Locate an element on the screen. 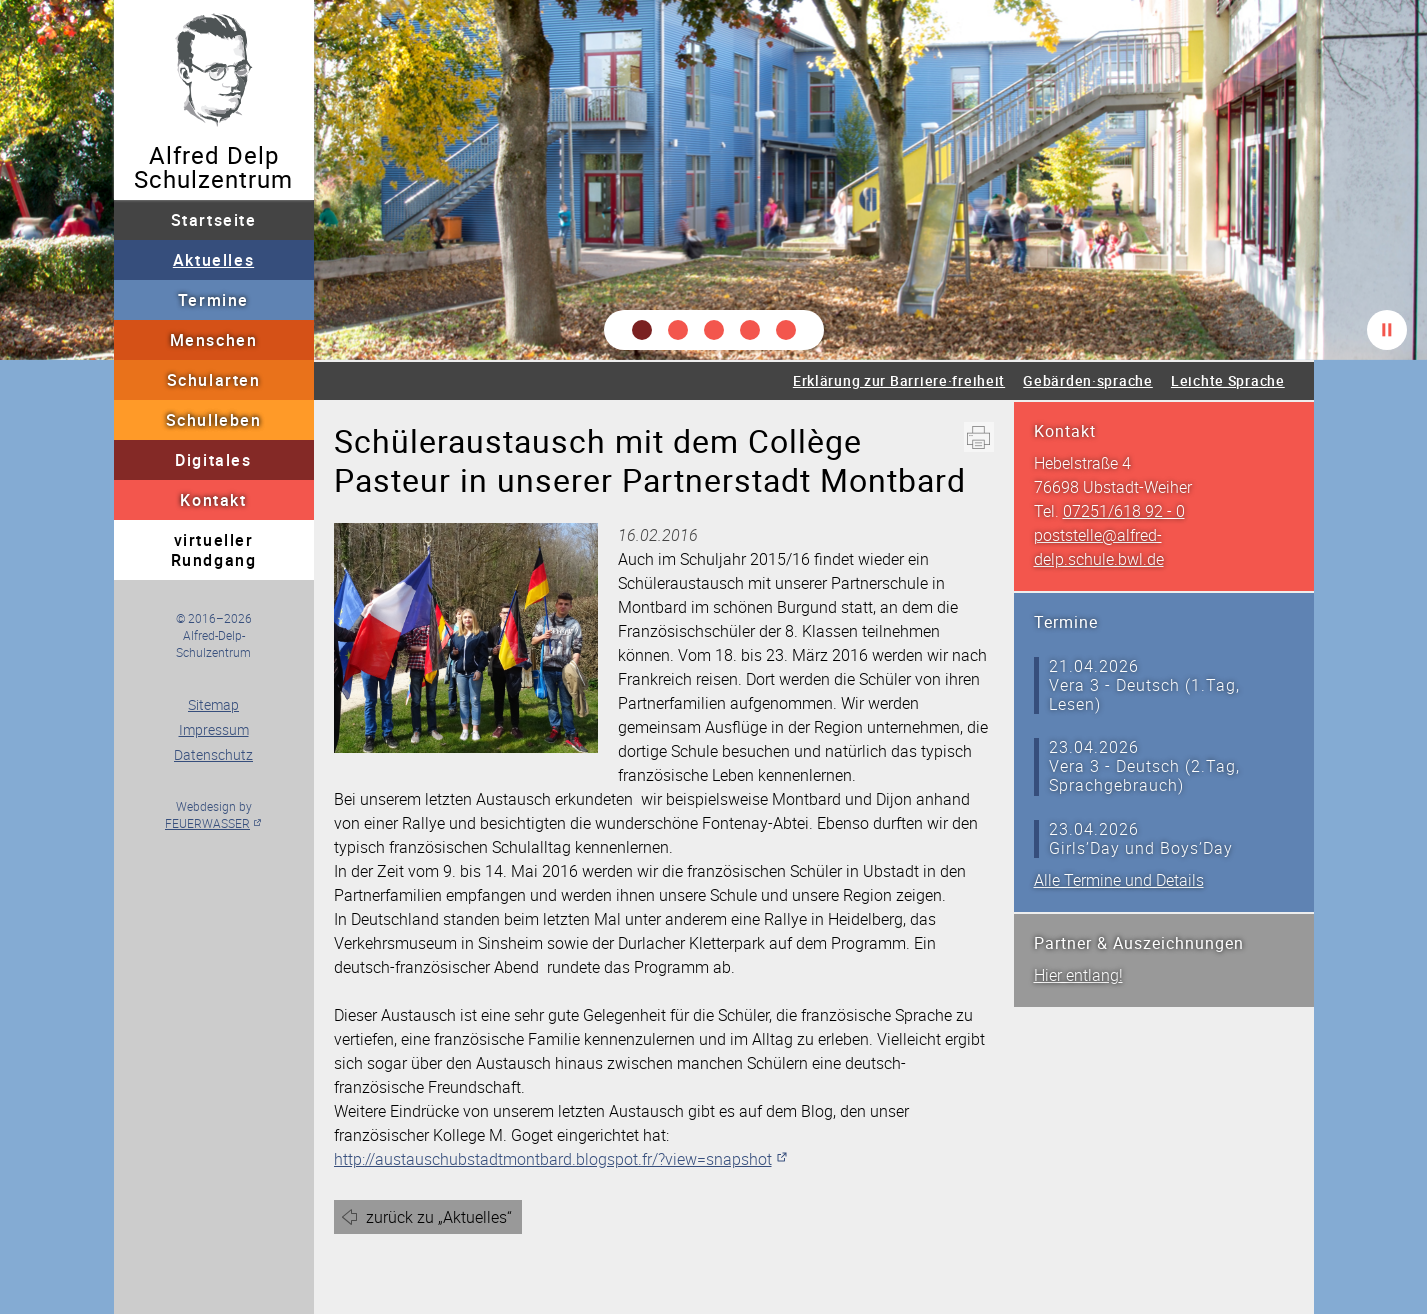  Sitemap is located at coordinates (213, 704).